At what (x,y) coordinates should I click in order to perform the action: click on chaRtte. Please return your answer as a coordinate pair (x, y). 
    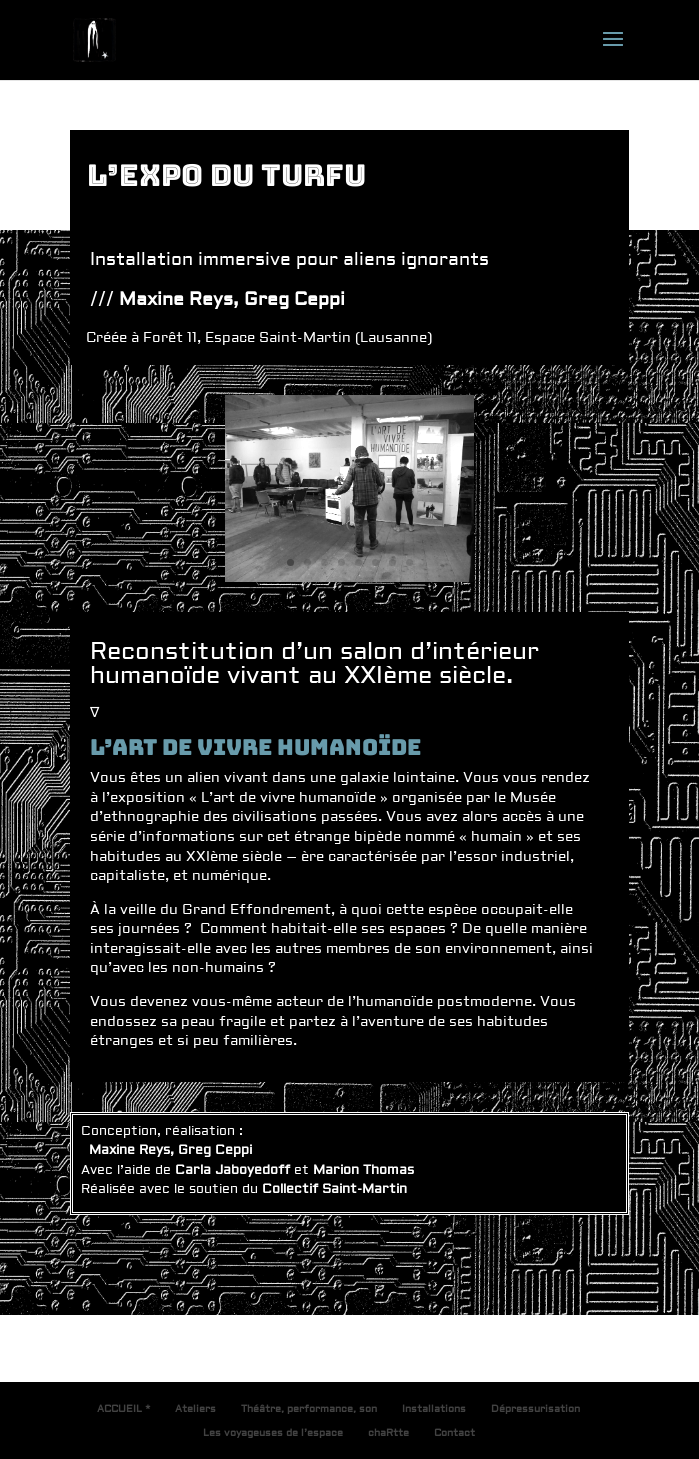
    Looking at the image, I should click on (388, 1432).